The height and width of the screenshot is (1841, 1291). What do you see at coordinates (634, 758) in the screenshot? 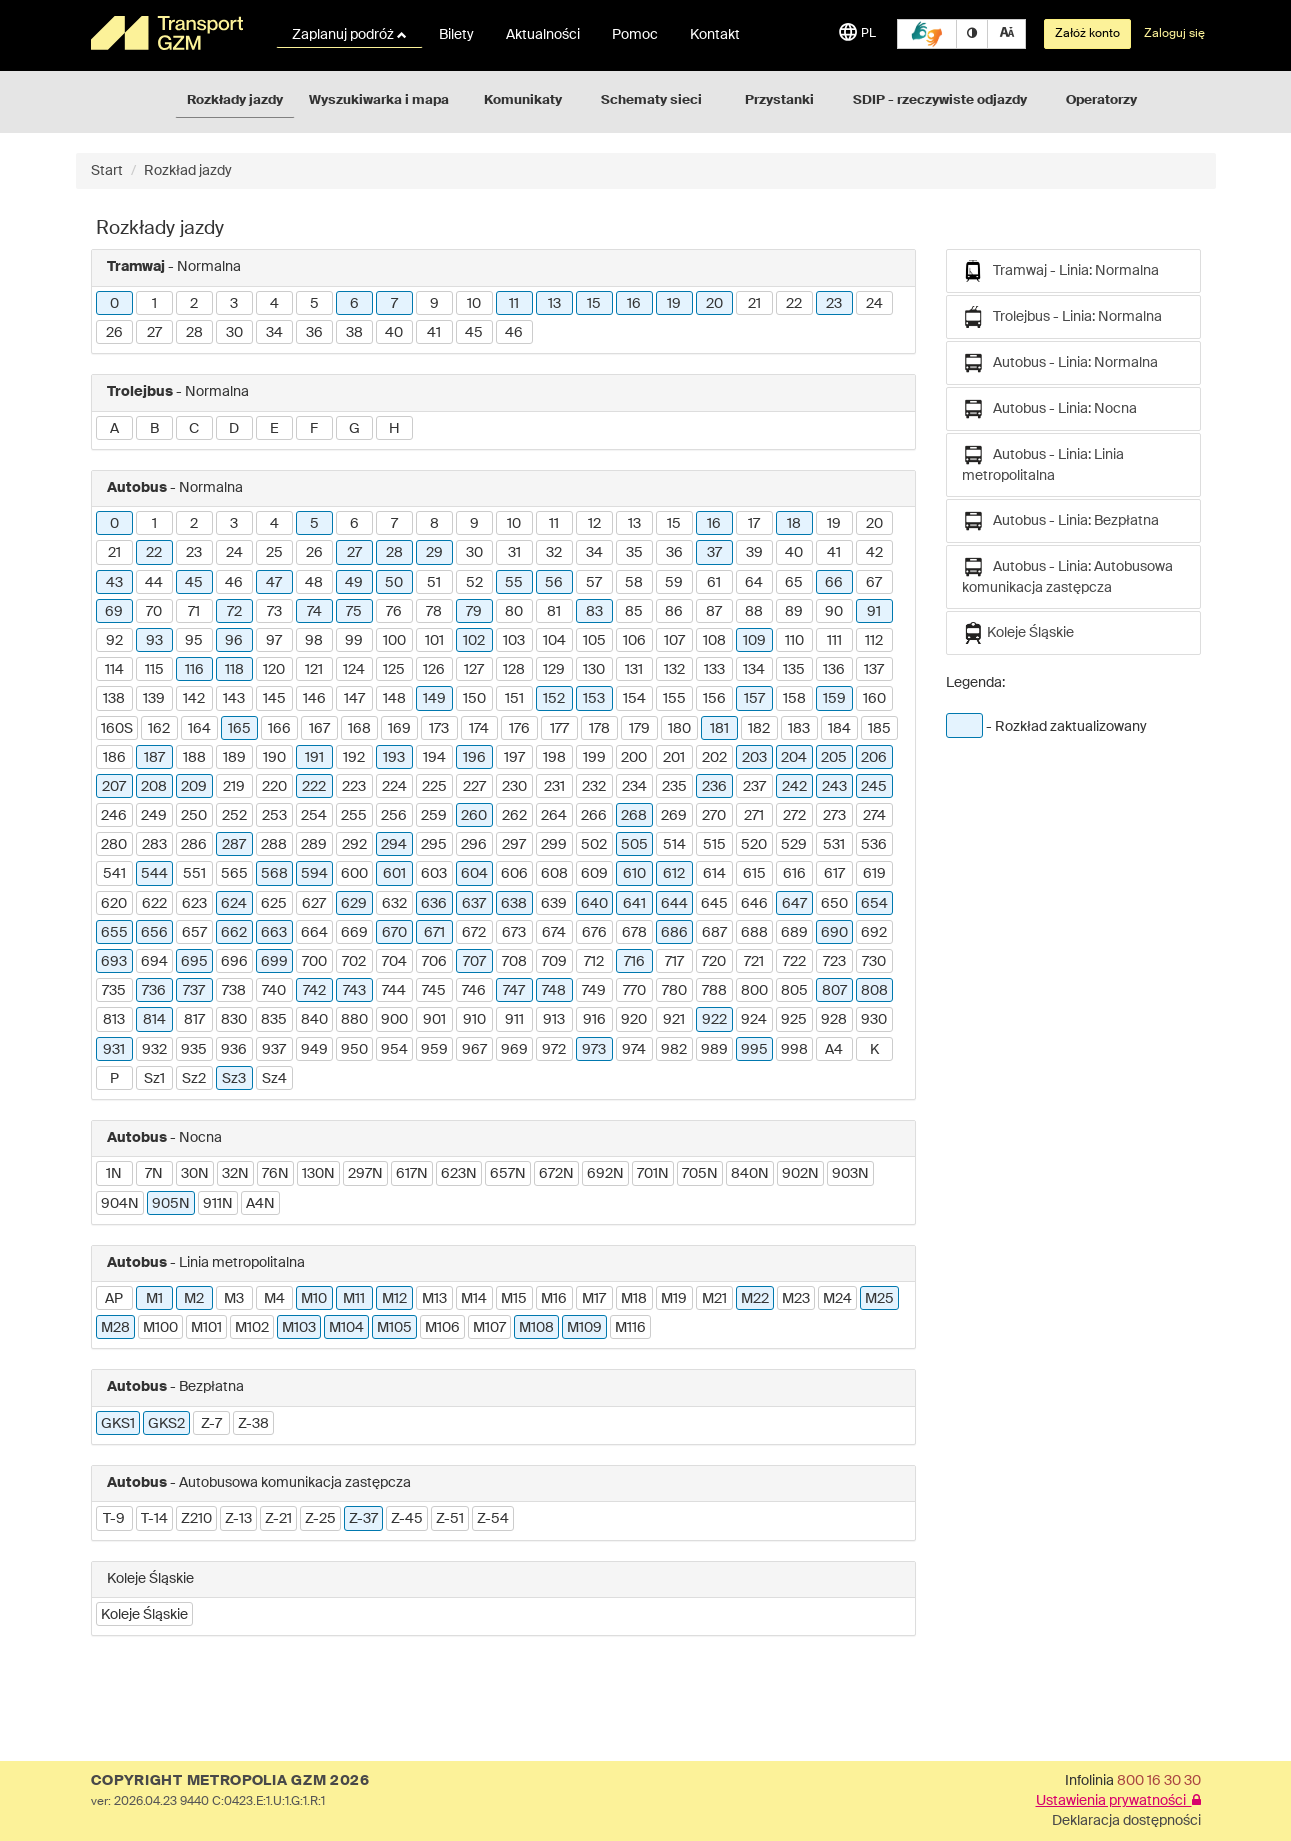
I see `200 [button]` at bounding box center [634, 758].